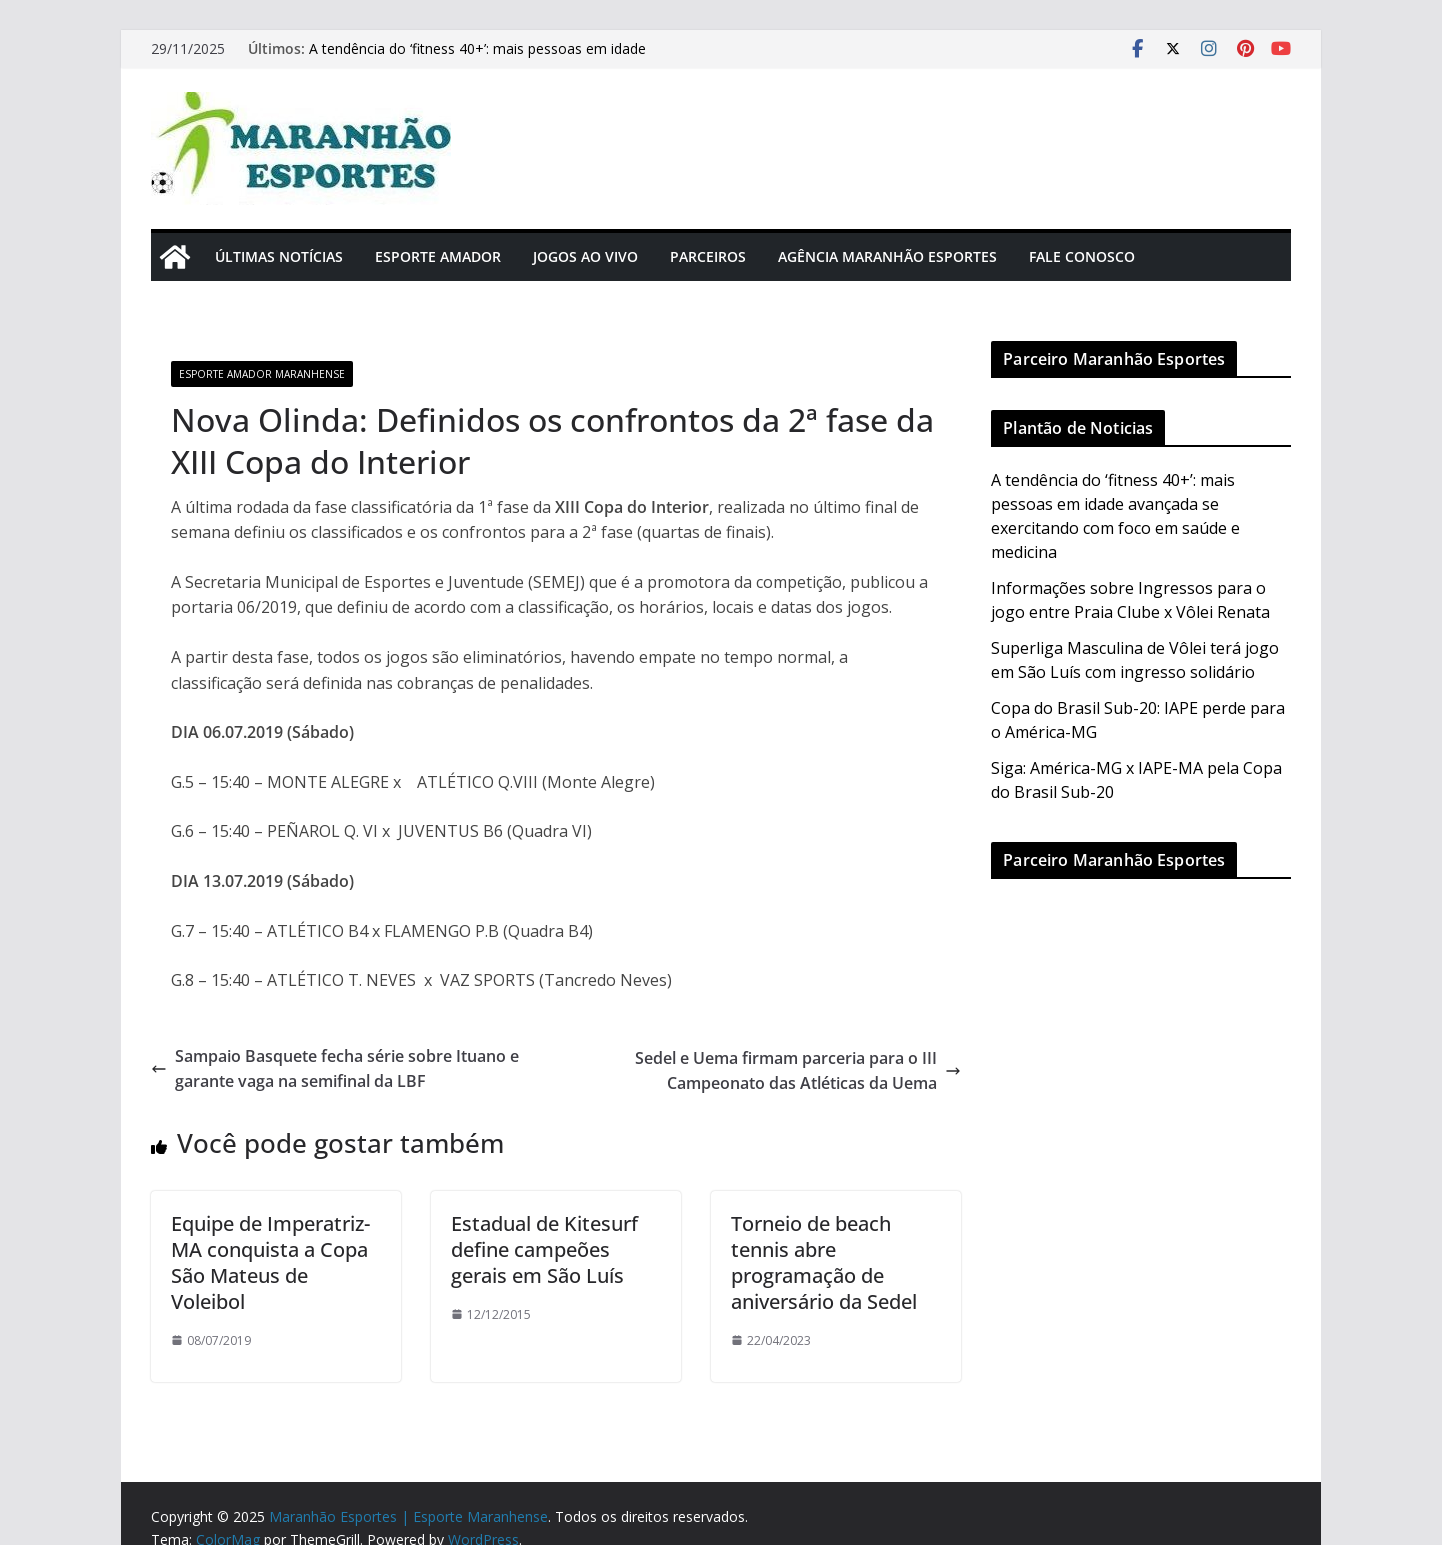 This screenshot has width=1442, height=1545. I want to click on Parceiros, so click(708, 256).